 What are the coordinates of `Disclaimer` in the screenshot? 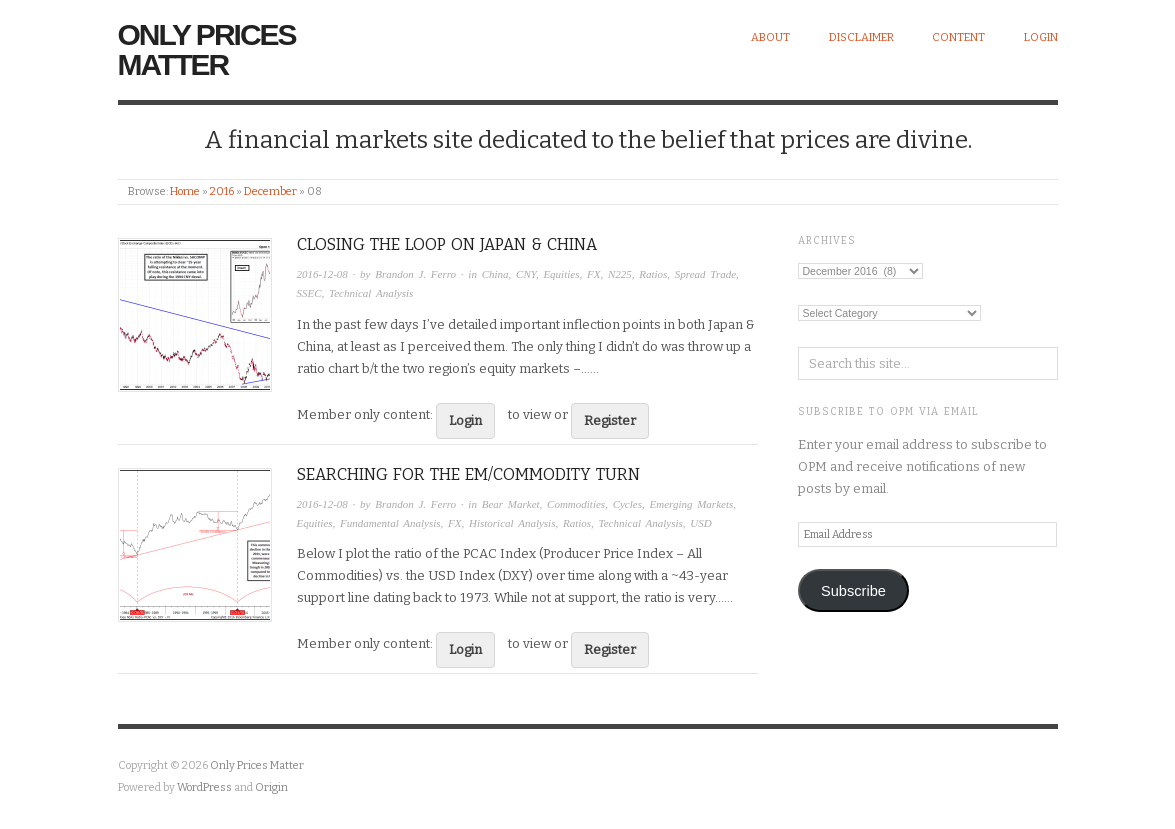 It's located at (861, 37).